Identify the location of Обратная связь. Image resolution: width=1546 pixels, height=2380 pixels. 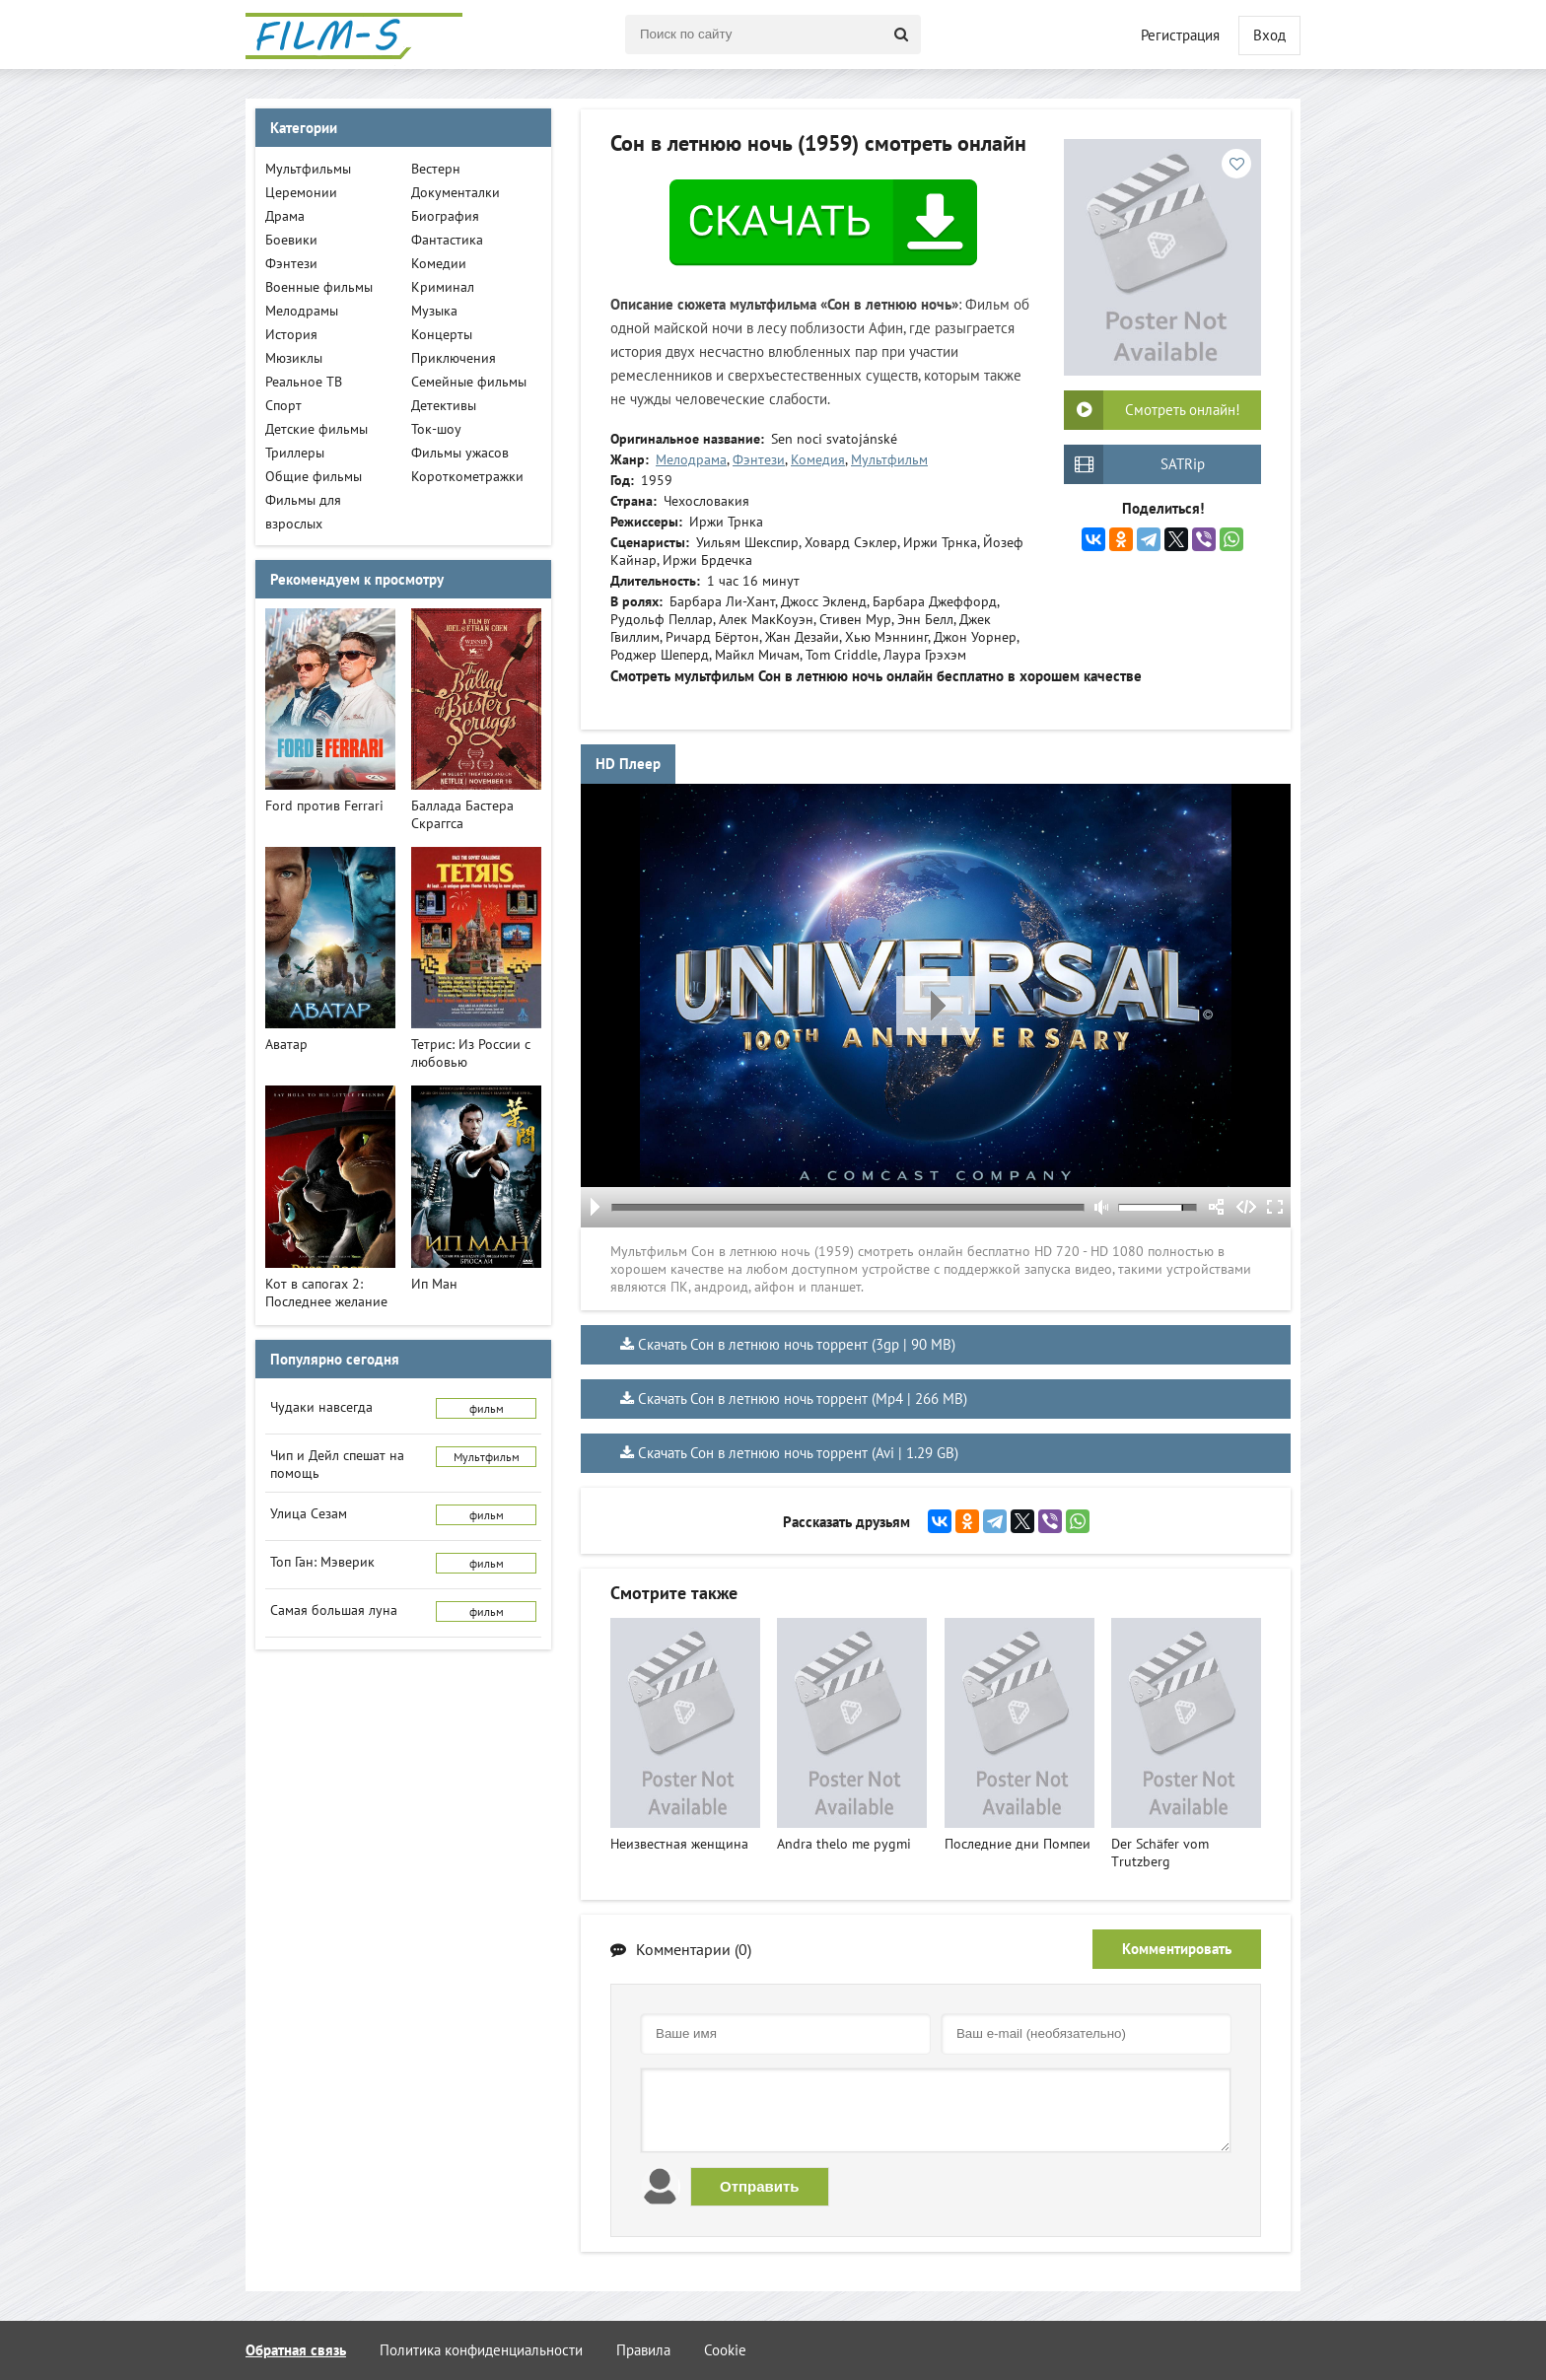
(296, 2350).